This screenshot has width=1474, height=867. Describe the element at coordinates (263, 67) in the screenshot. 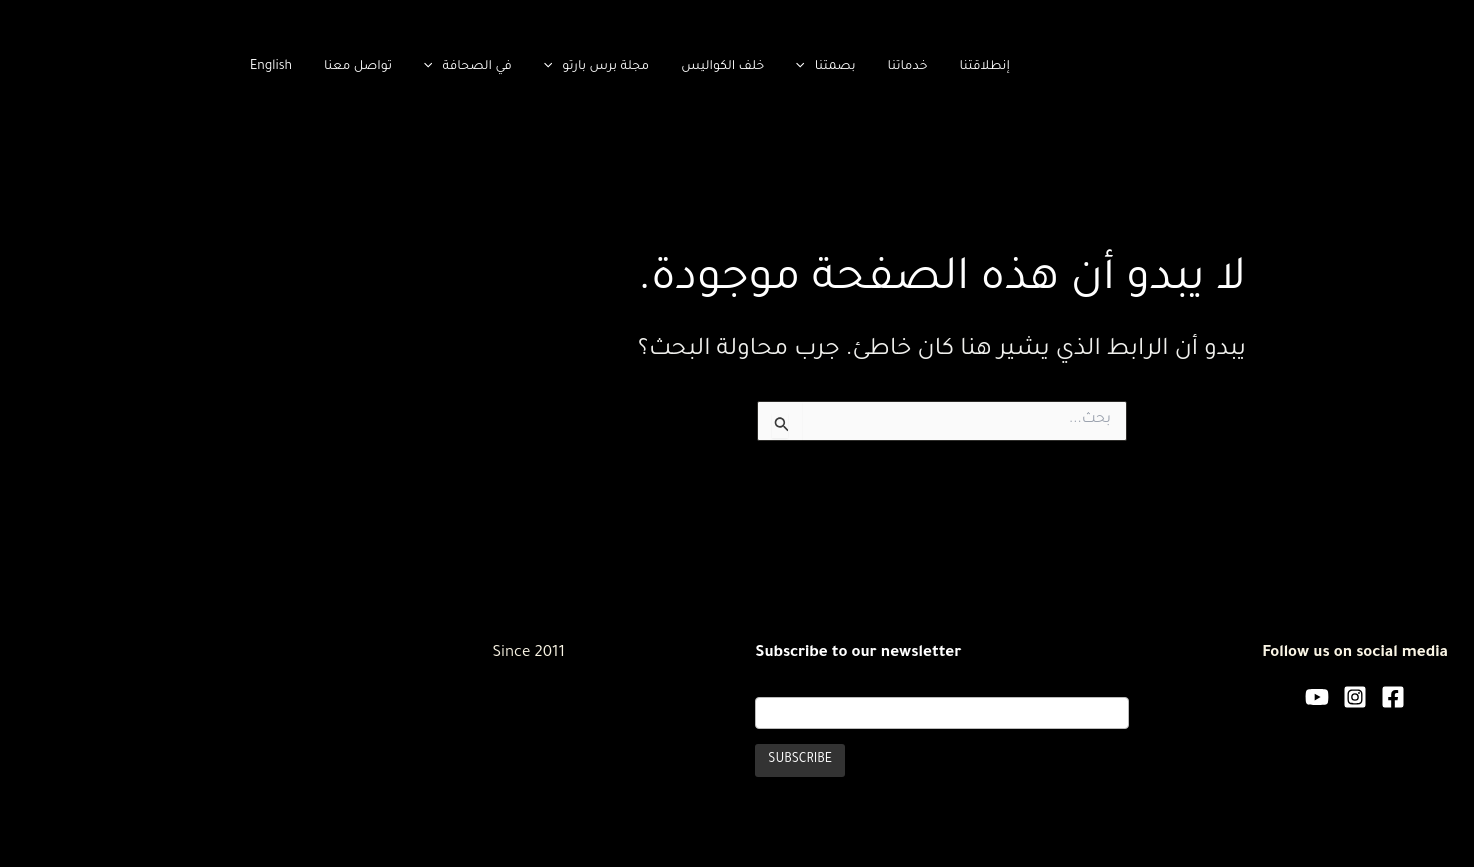

I see `في الصحافة` at that location.